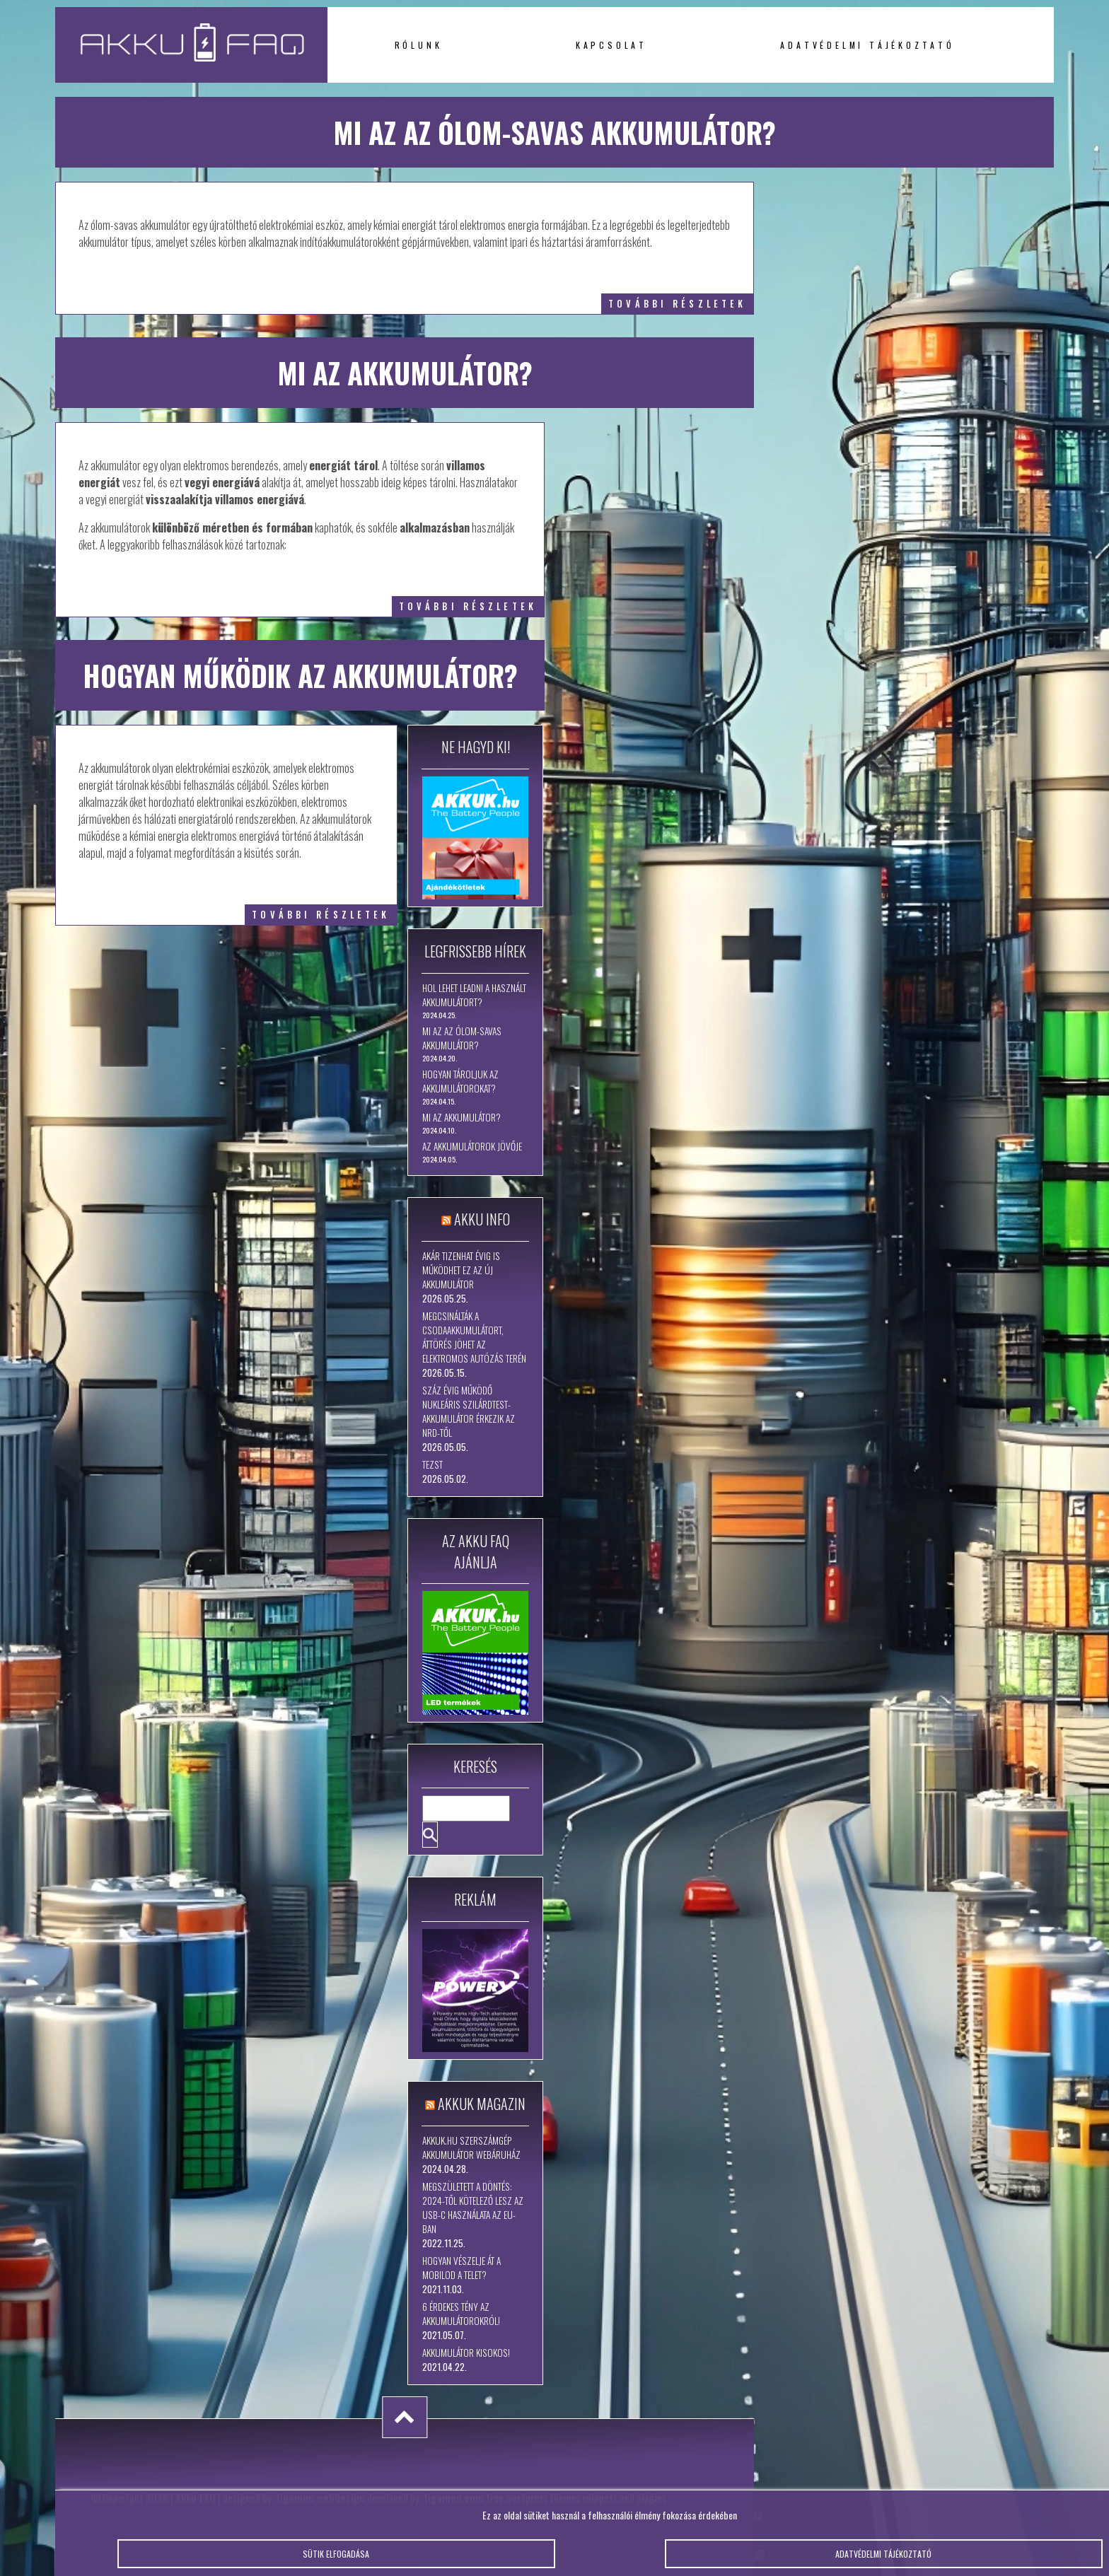  Describe the element at coordinates (472, 1146) in the screenshot. I see `Az akkumulátorok jövője` at that location.